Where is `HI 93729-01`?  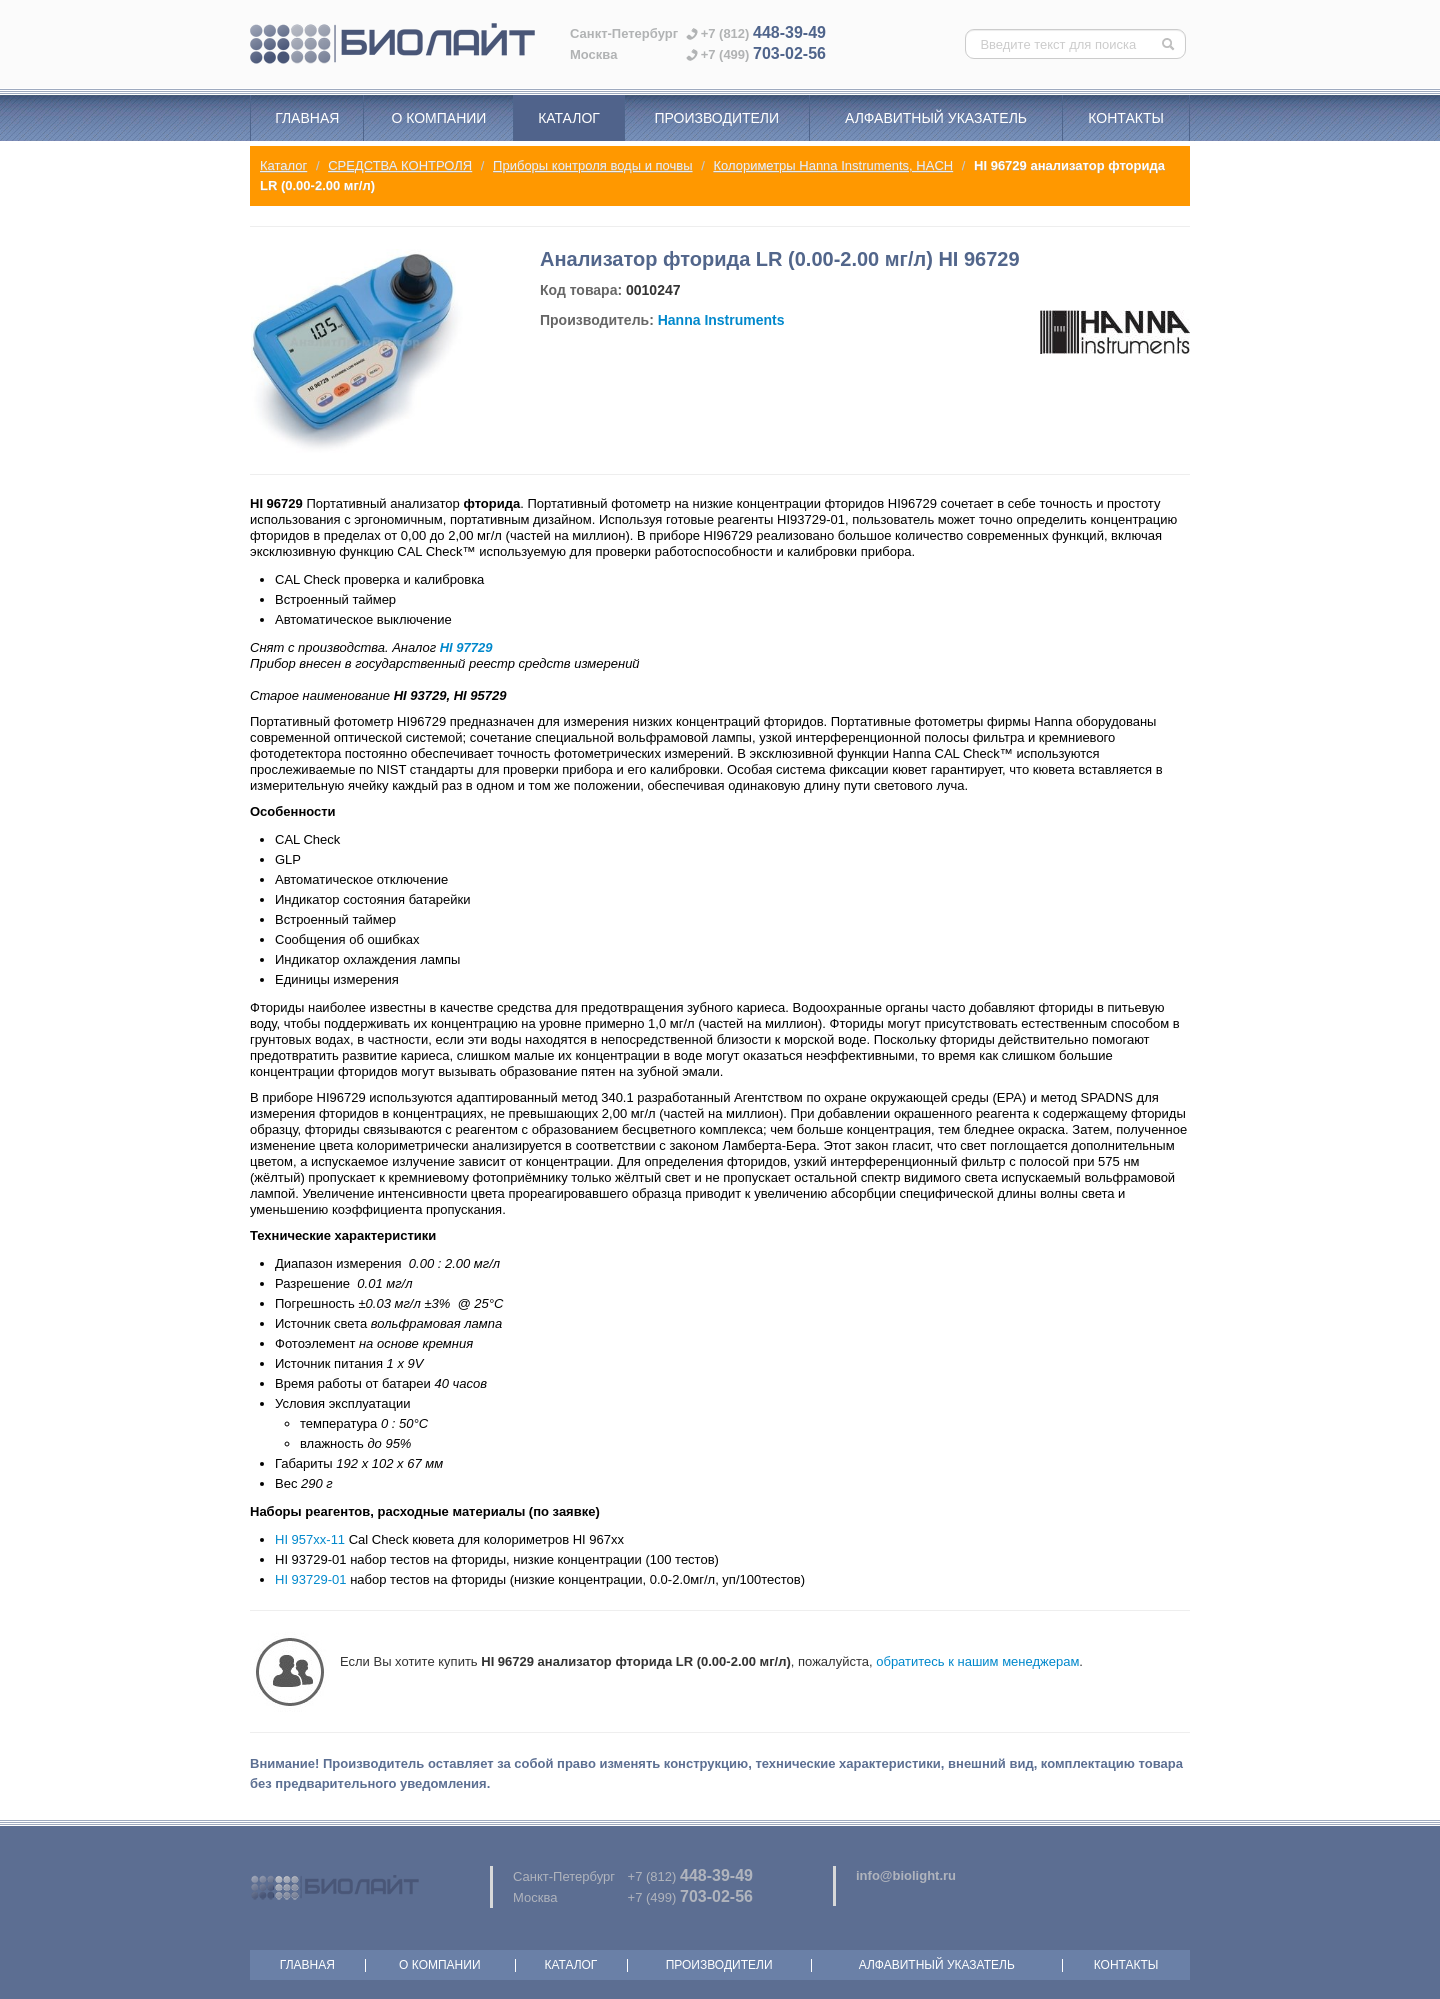 HI 93729-01 is located at coordinates (311, 1579).